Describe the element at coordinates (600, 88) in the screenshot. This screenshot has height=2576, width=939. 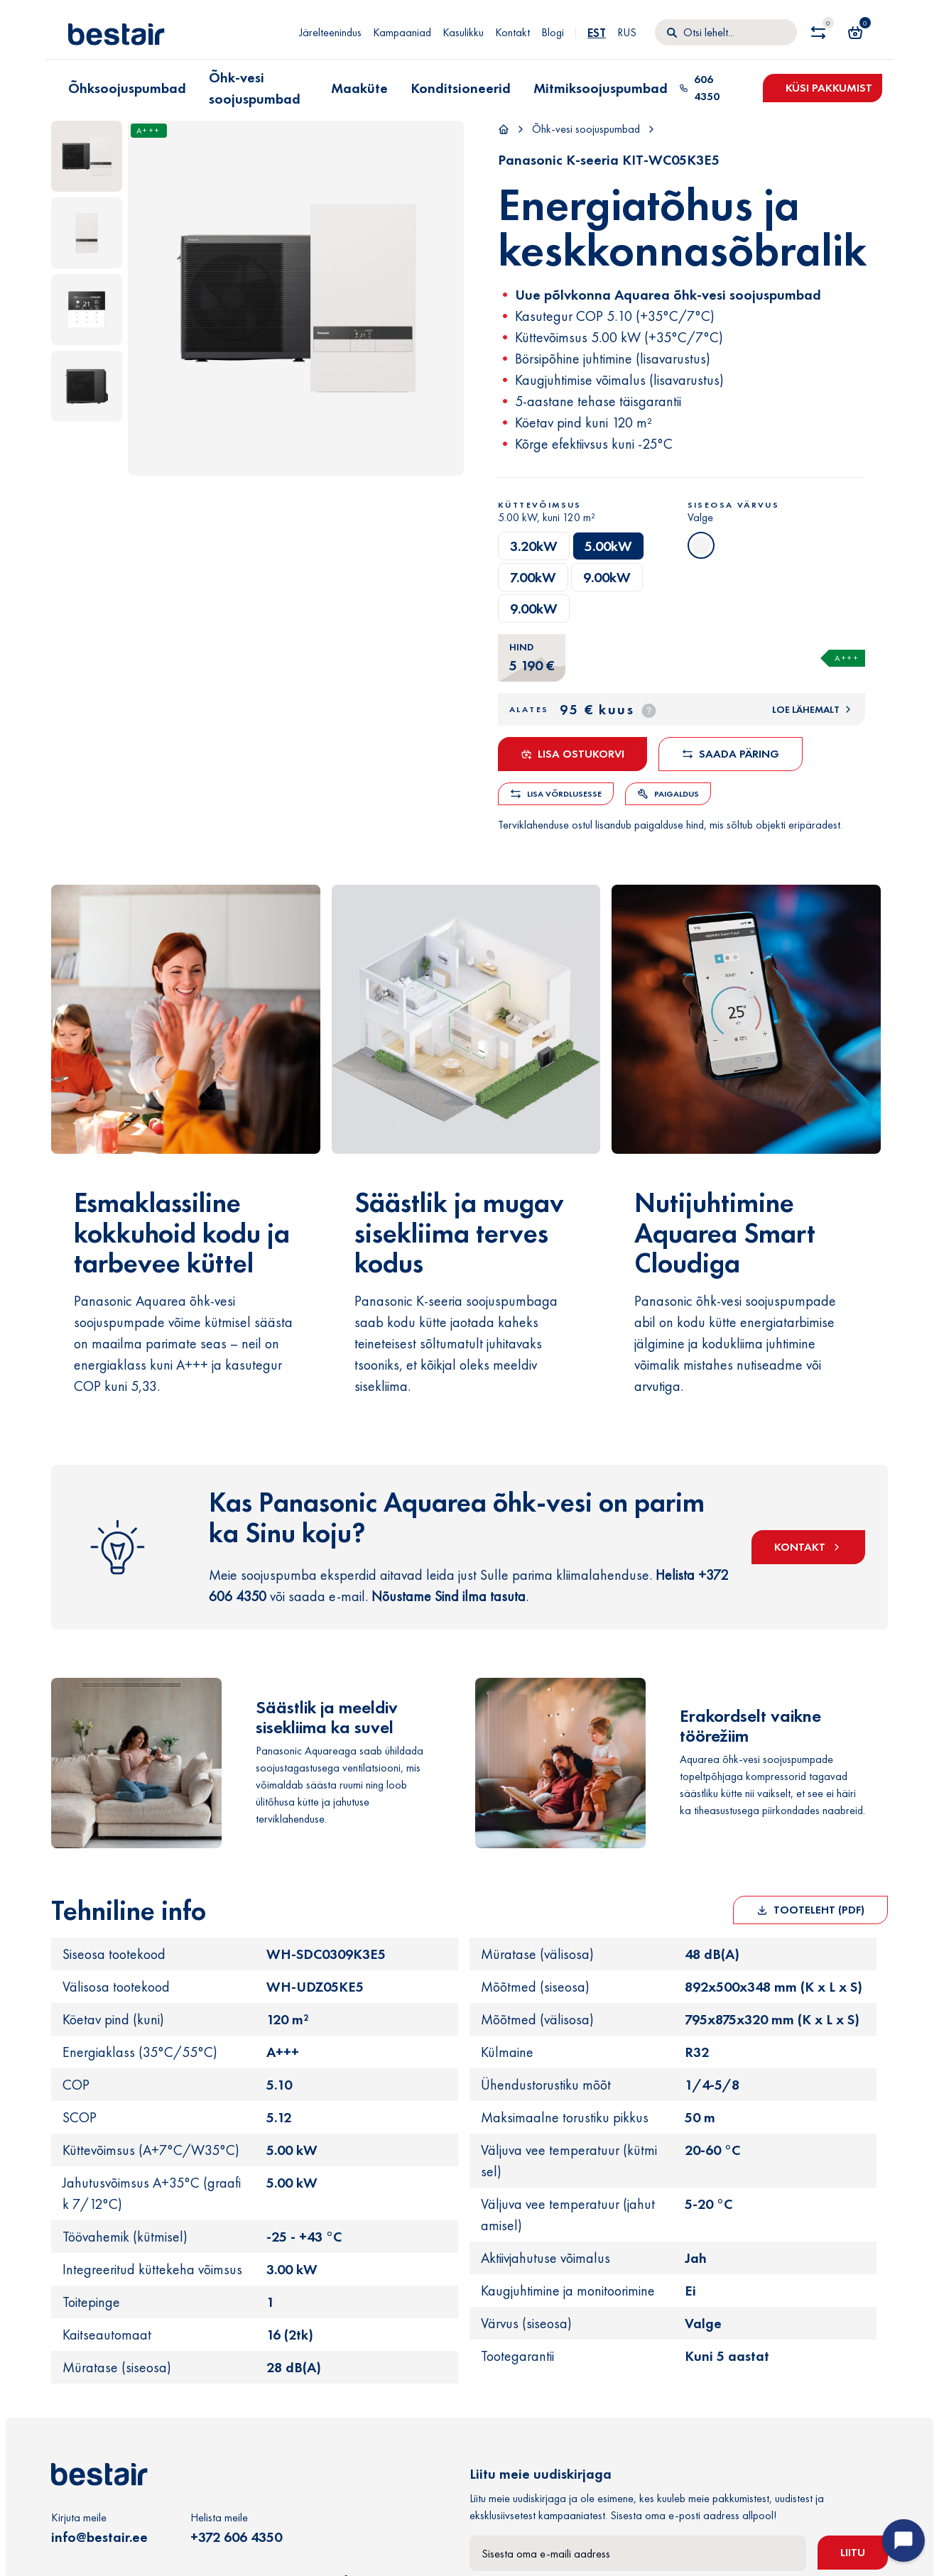
I see `Mitmiksoojuspumbad` at that location.